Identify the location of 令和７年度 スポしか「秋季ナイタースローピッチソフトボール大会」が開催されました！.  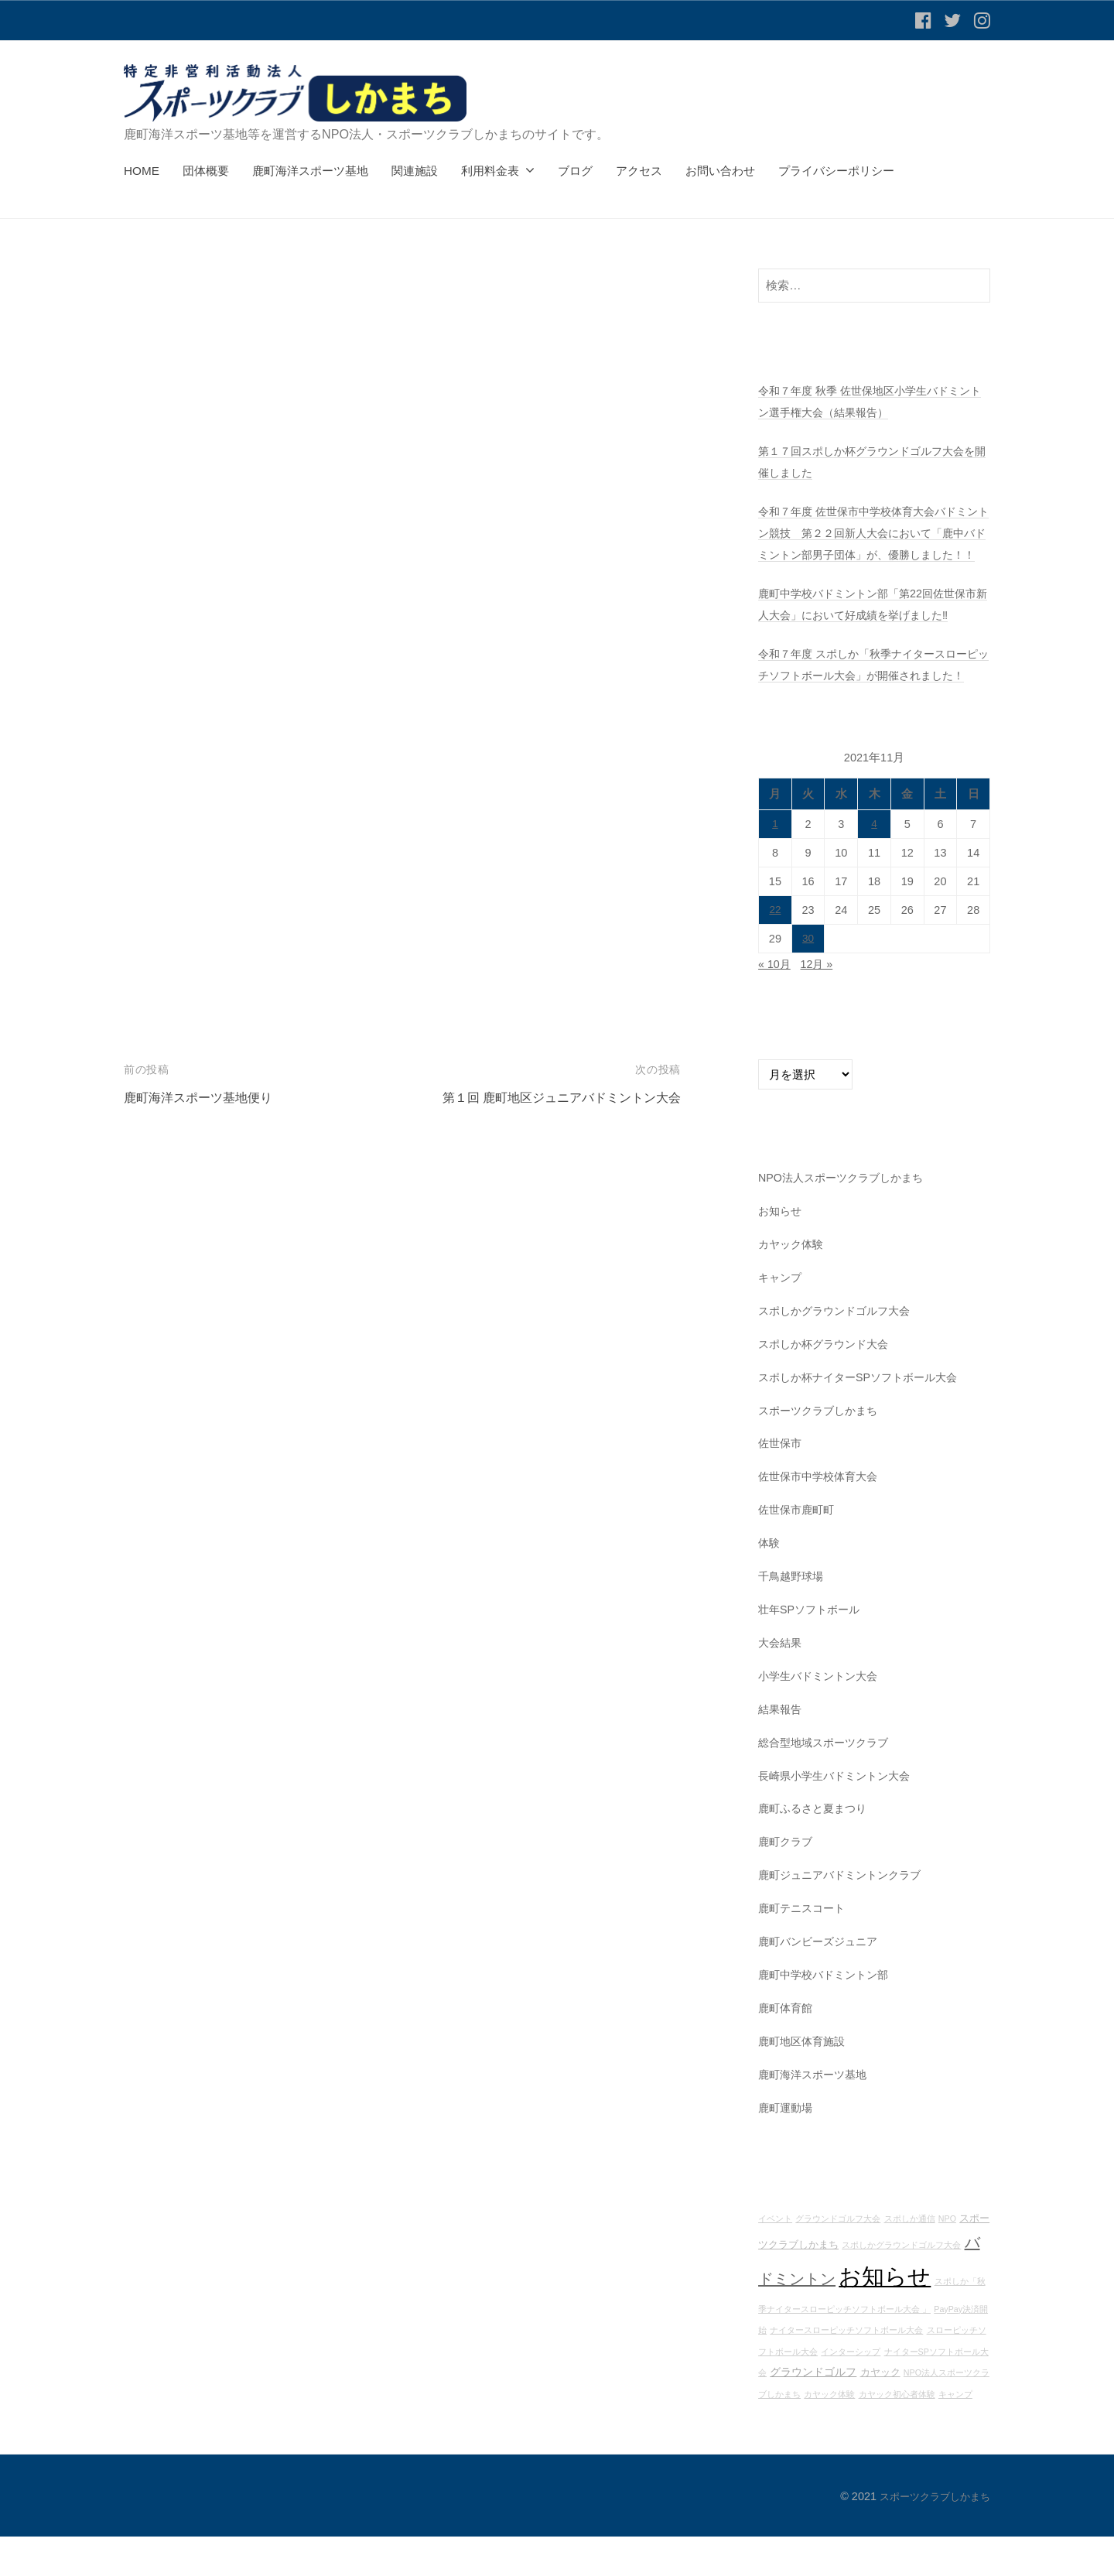
(870, 696).